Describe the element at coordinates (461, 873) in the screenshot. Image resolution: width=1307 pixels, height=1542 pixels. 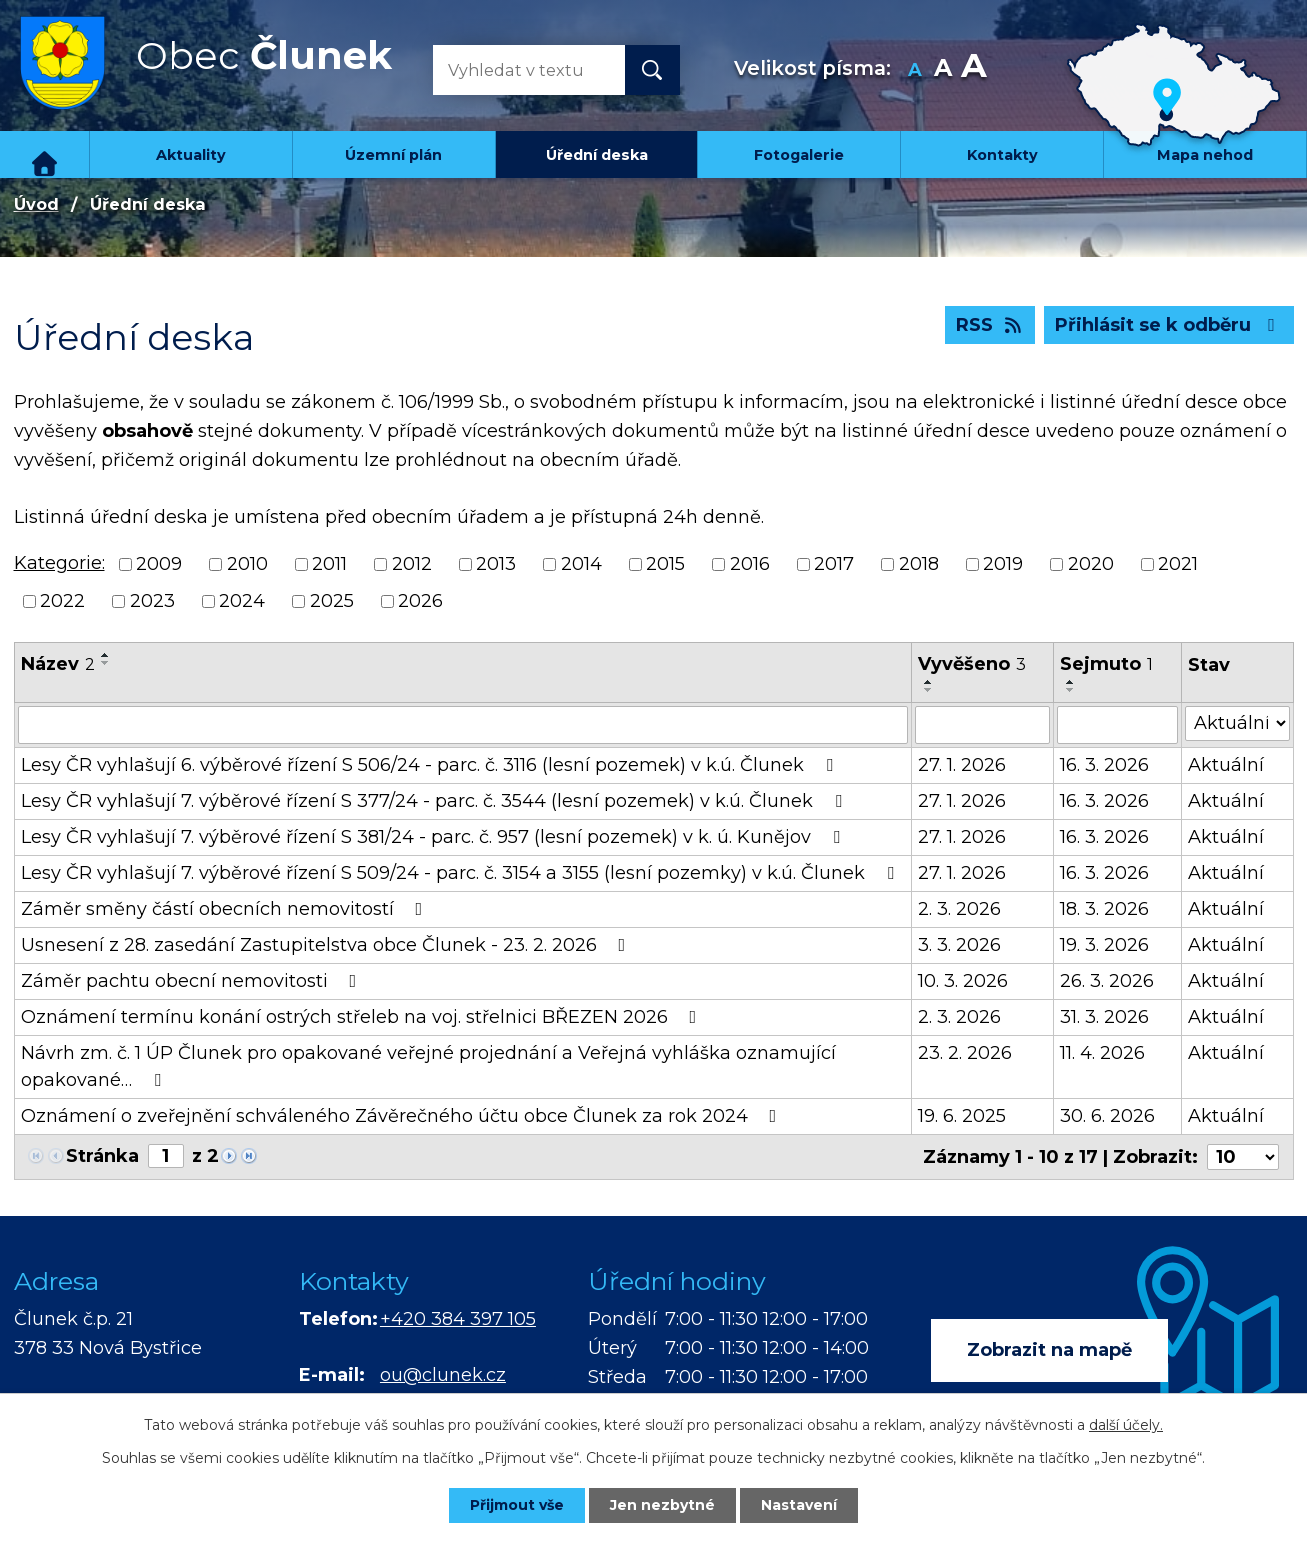
I see `Lesy ČR vyhlašují 7. výběrové řízení S 509/24 - parc. č. 3154 a 3155 (lesní pozemky) v k.ú. Člunek` at that location.